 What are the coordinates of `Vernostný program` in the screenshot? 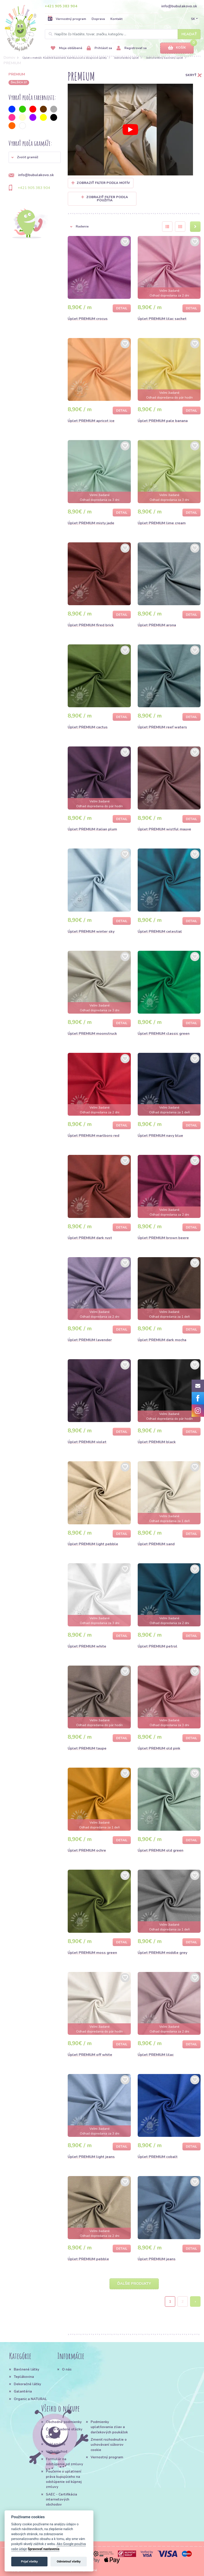 It's located at (67, 19).